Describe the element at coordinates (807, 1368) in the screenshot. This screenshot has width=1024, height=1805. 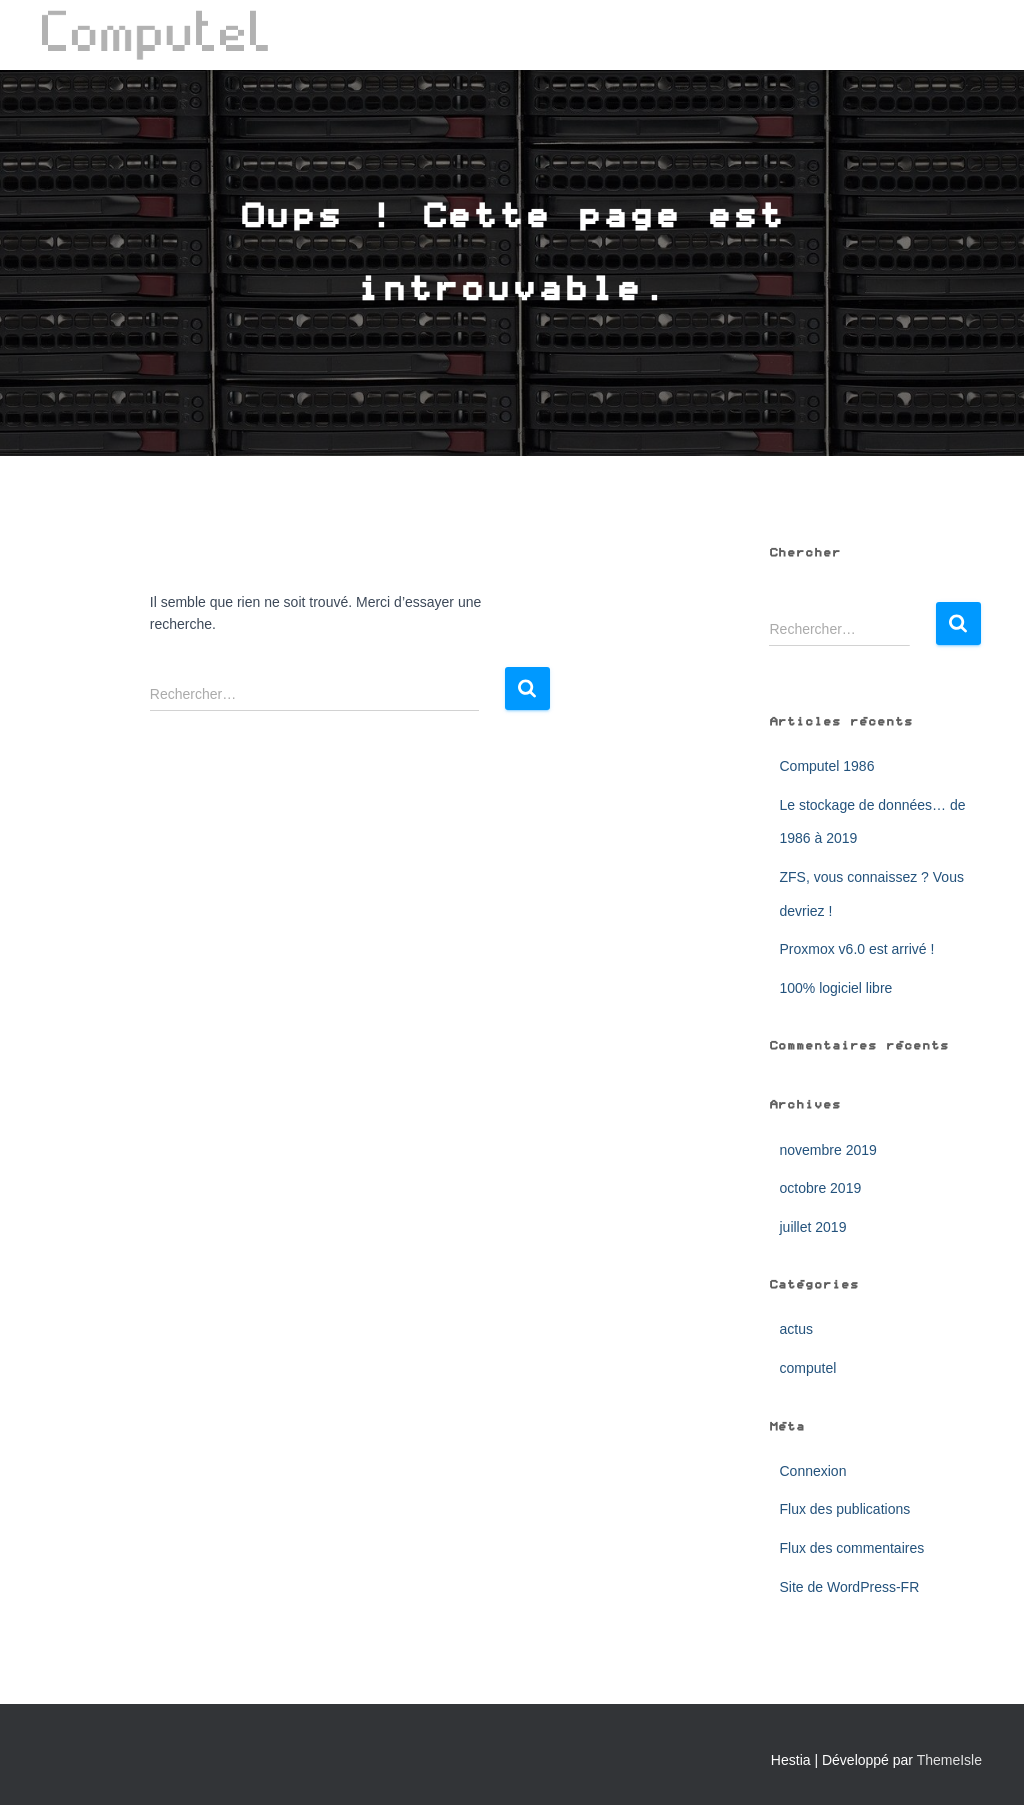
I see `computel` at that location.